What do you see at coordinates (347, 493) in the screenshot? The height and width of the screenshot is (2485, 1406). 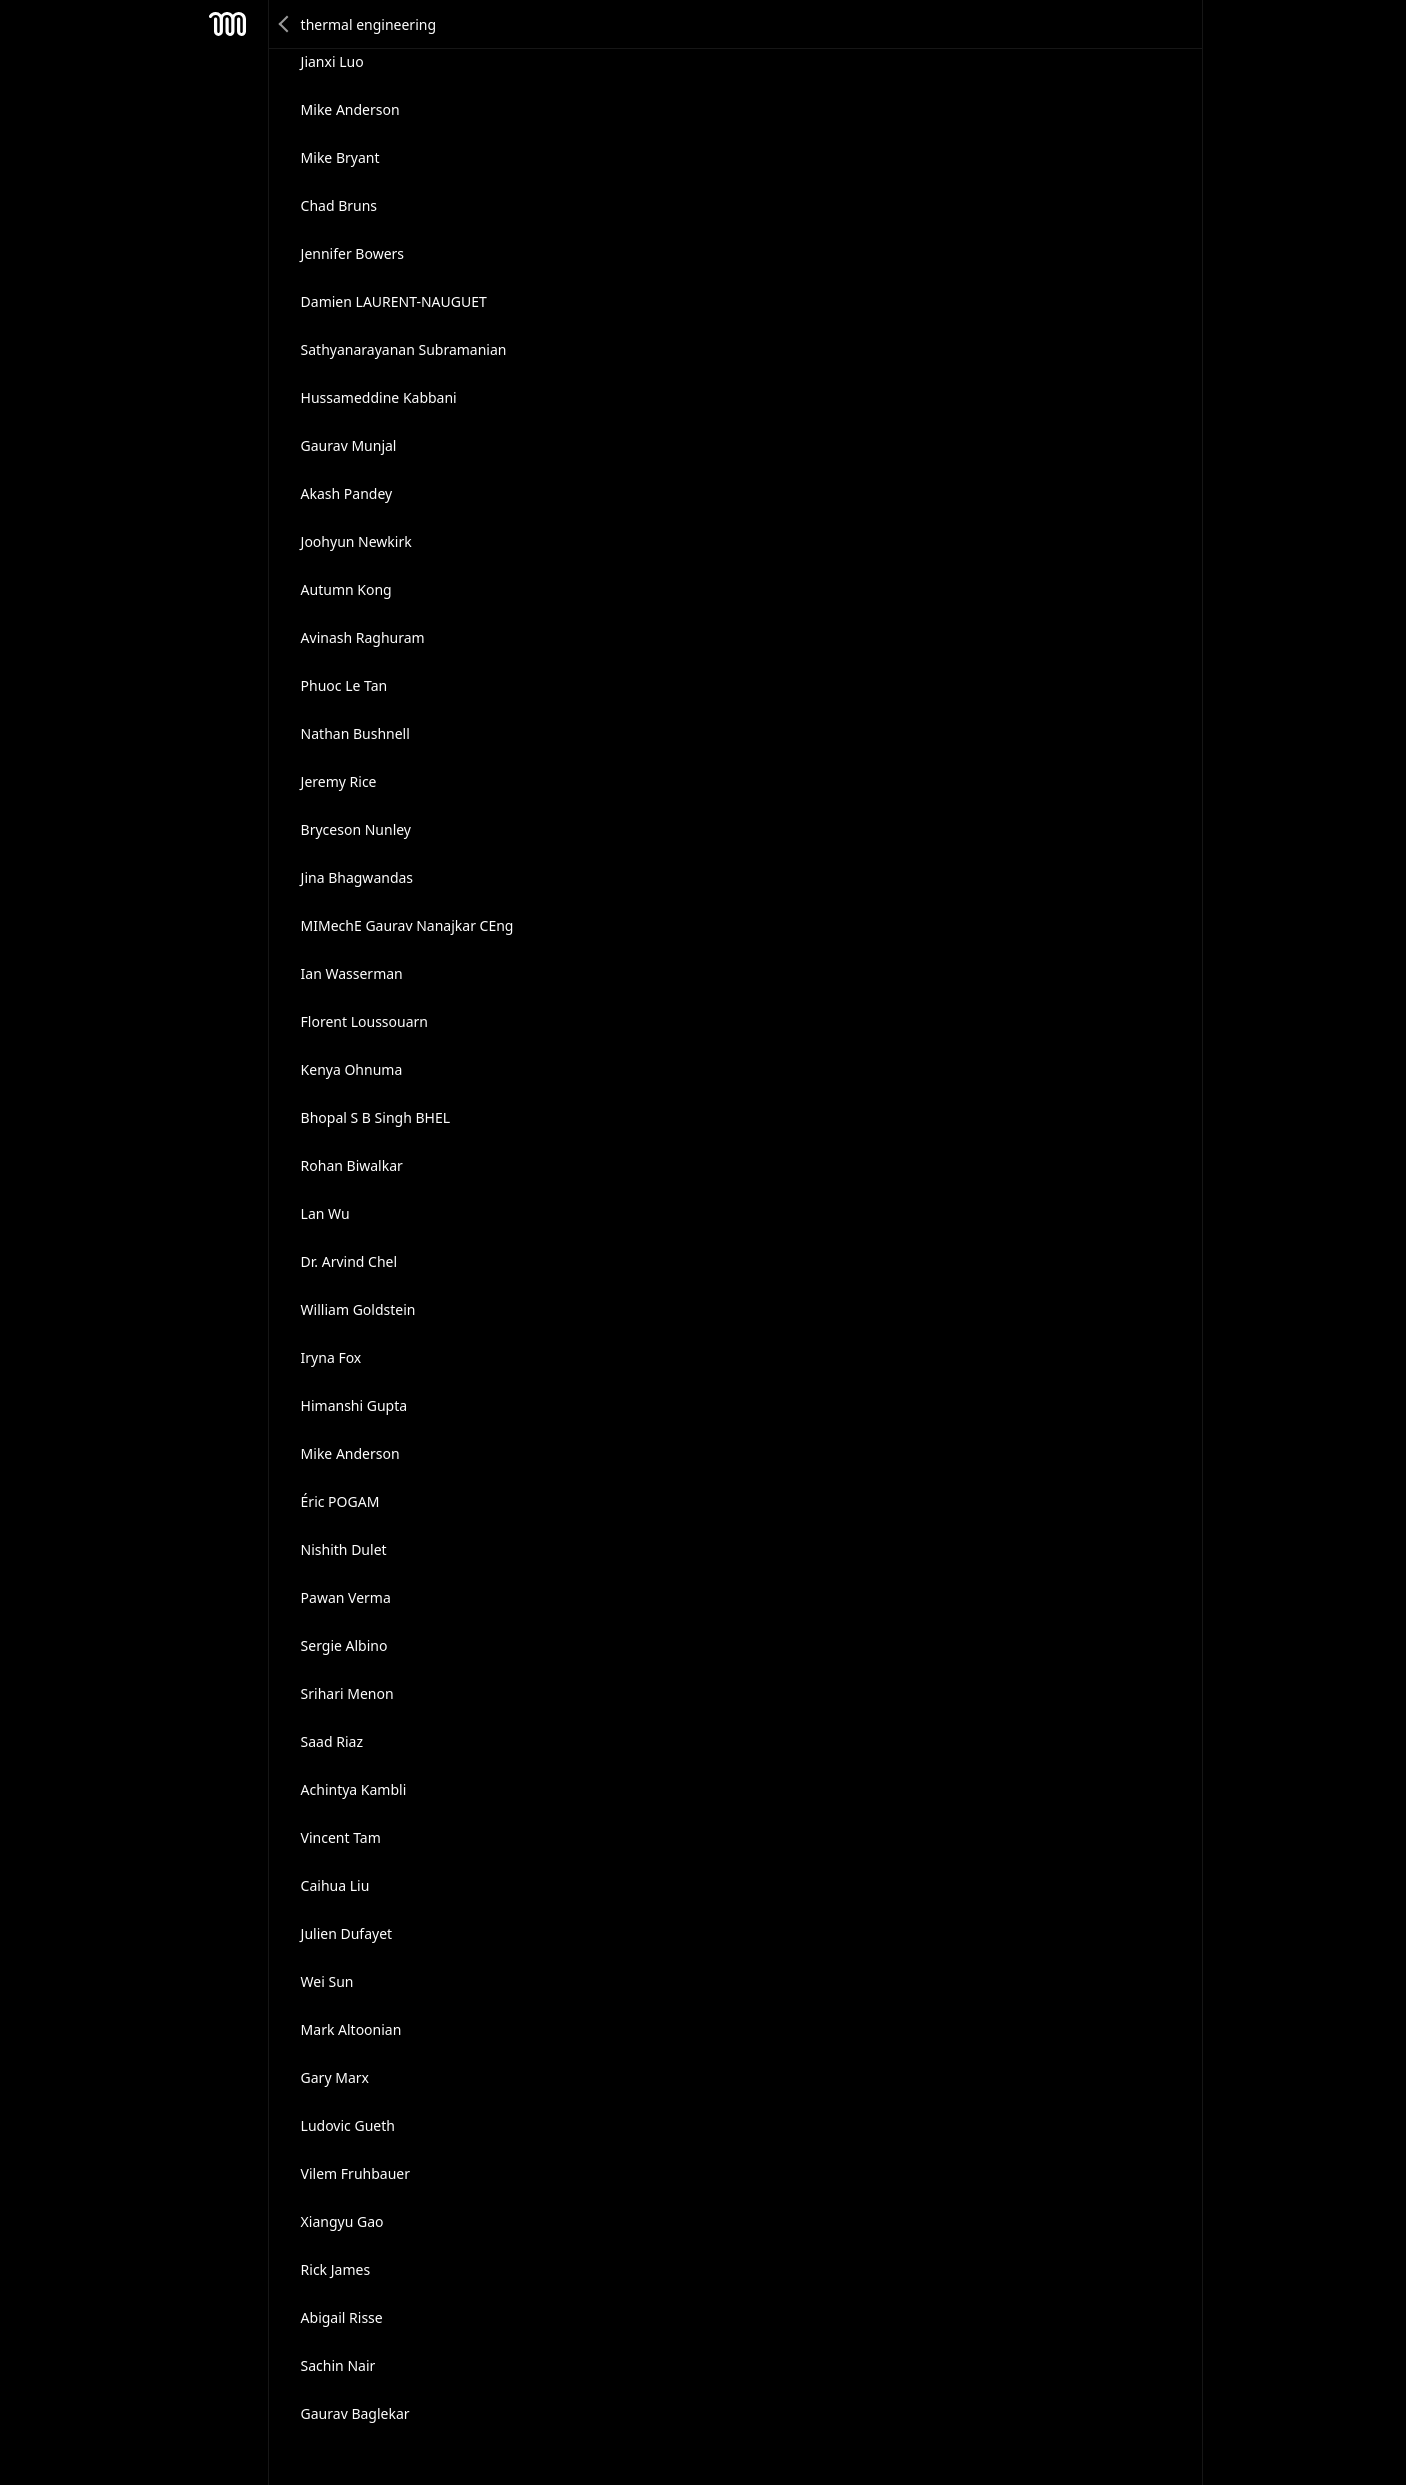 I see `Akash Pandey` at bounding box center [347, 493].